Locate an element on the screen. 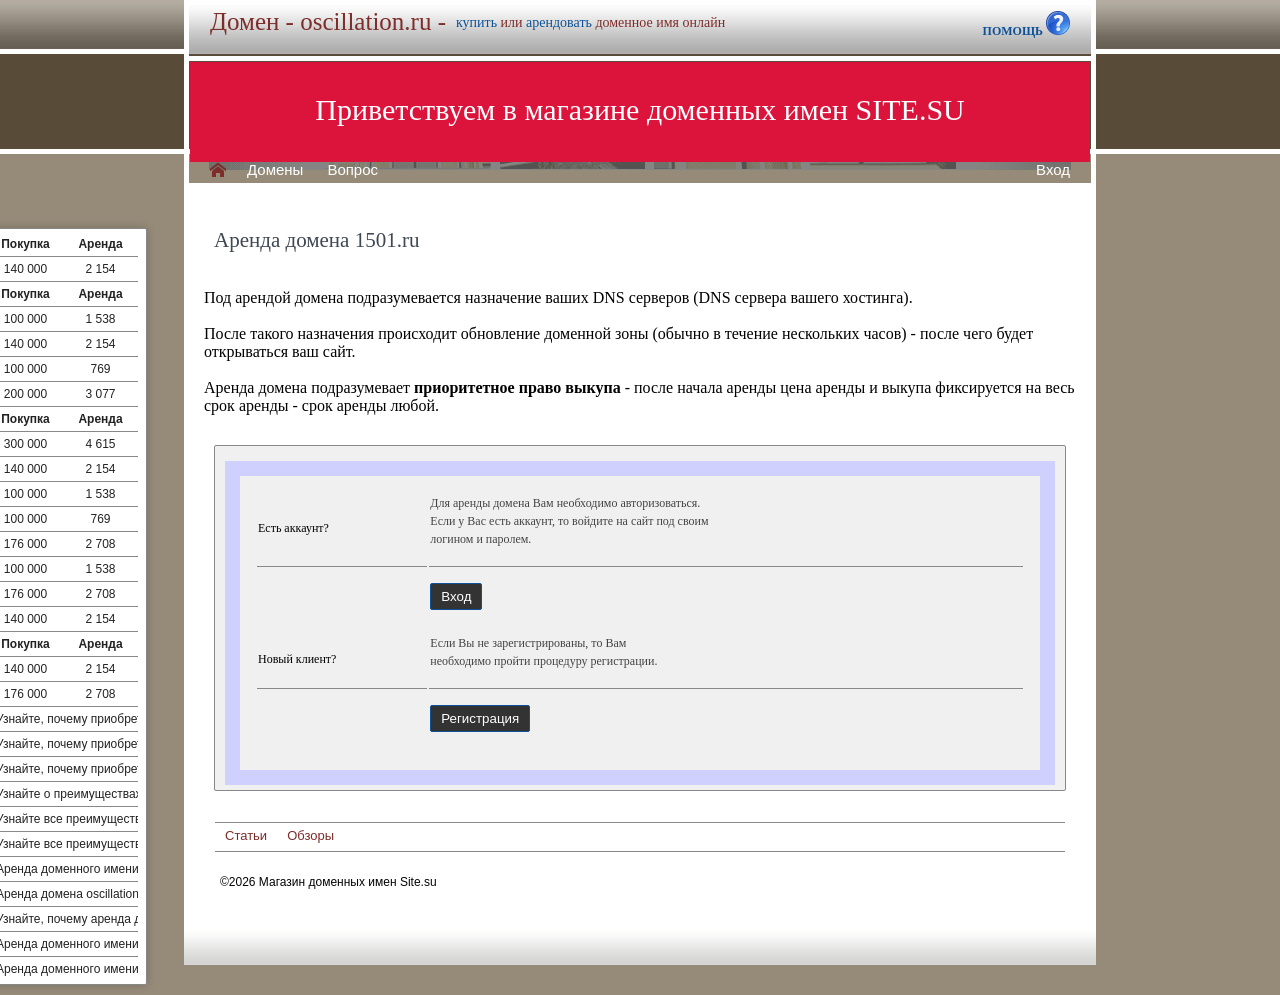 The image size is (1280, 995). Вопрос is located at coordinates (352, 170).